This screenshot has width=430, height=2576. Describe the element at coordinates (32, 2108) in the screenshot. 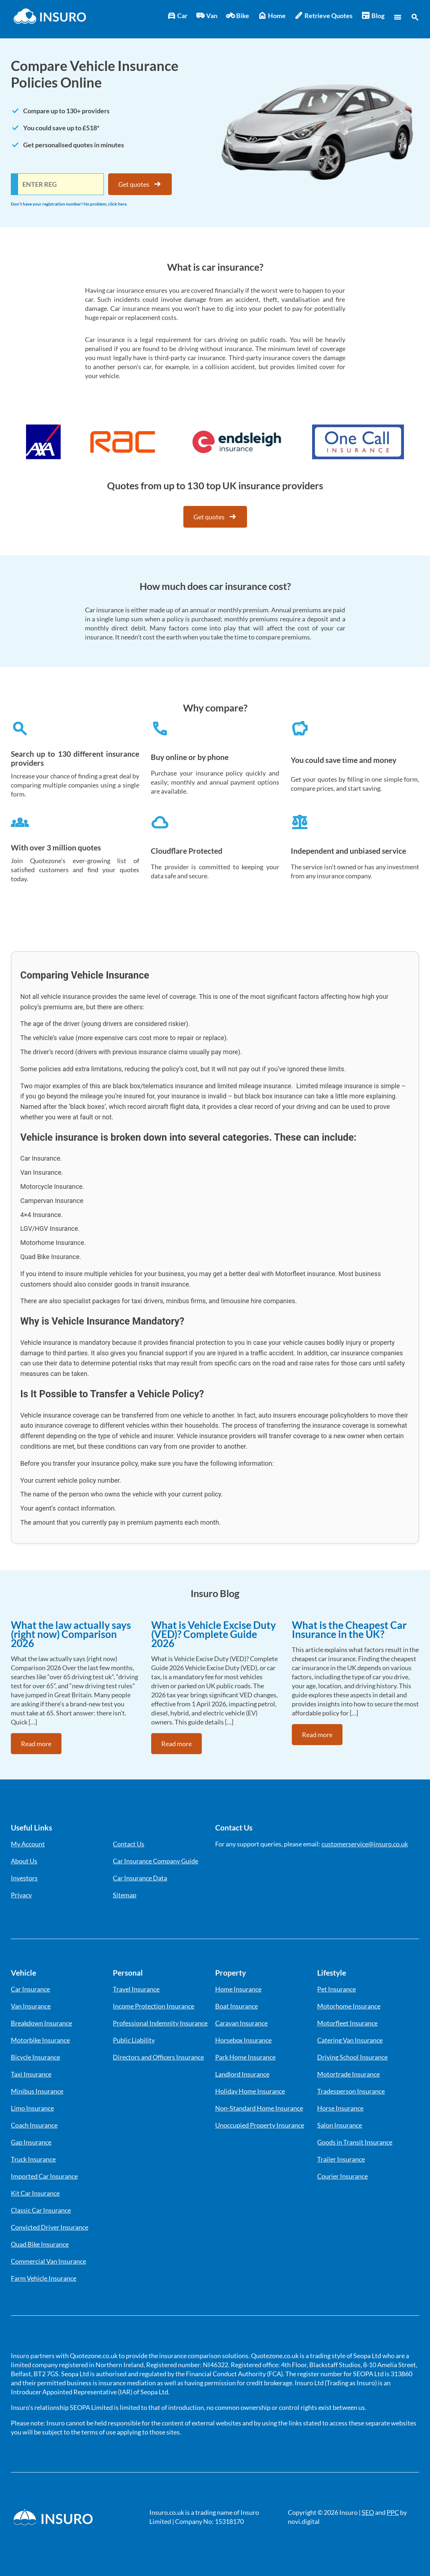

I see `Limo Insurance` at that location.